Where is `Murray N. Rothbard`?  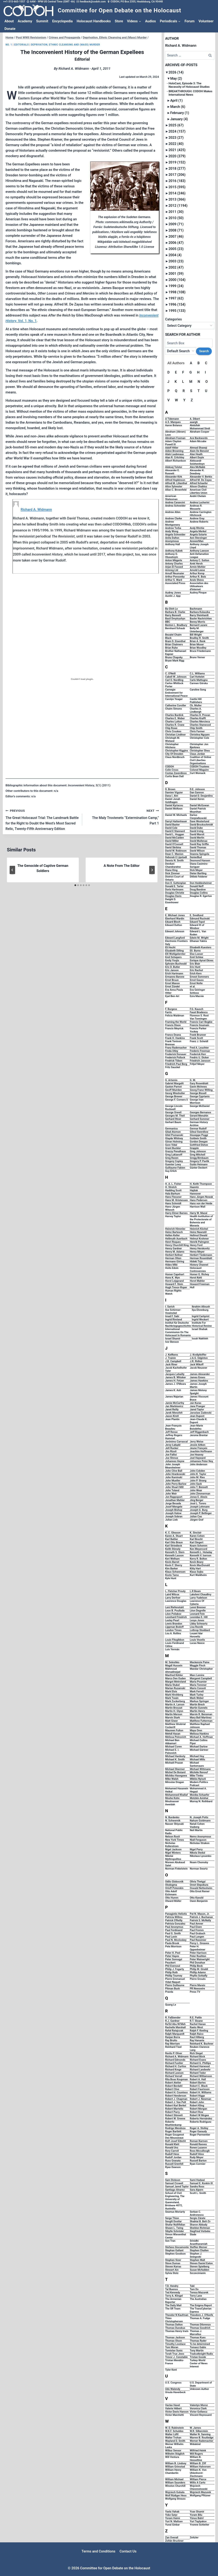
Murray N. Rothbard is located at coordinates (201, 1801).